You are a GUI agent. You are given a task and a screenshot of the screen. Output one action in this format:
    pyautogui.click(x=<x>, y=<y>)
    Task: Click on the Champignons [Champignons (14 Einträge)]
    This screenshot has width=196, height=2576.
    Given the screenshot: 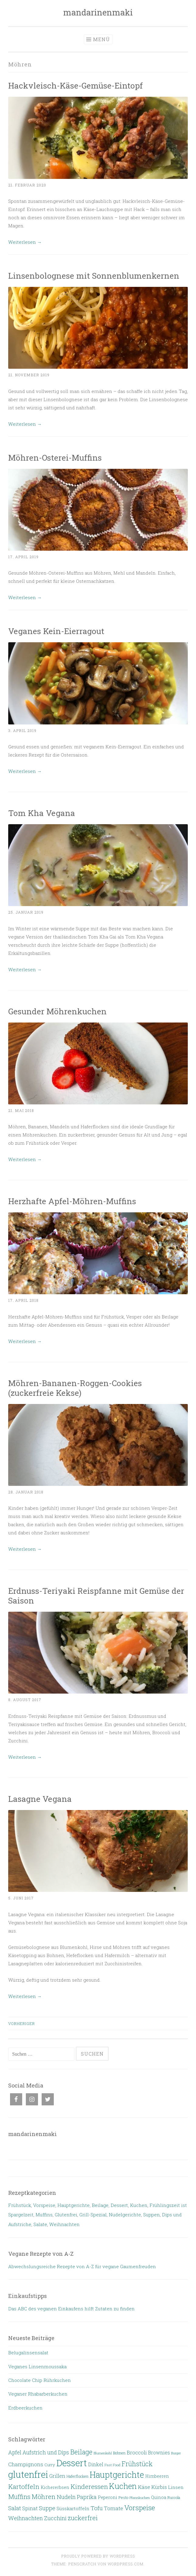 What is the action you would take?
    pyautogui.click(x=25, y=2464)
    